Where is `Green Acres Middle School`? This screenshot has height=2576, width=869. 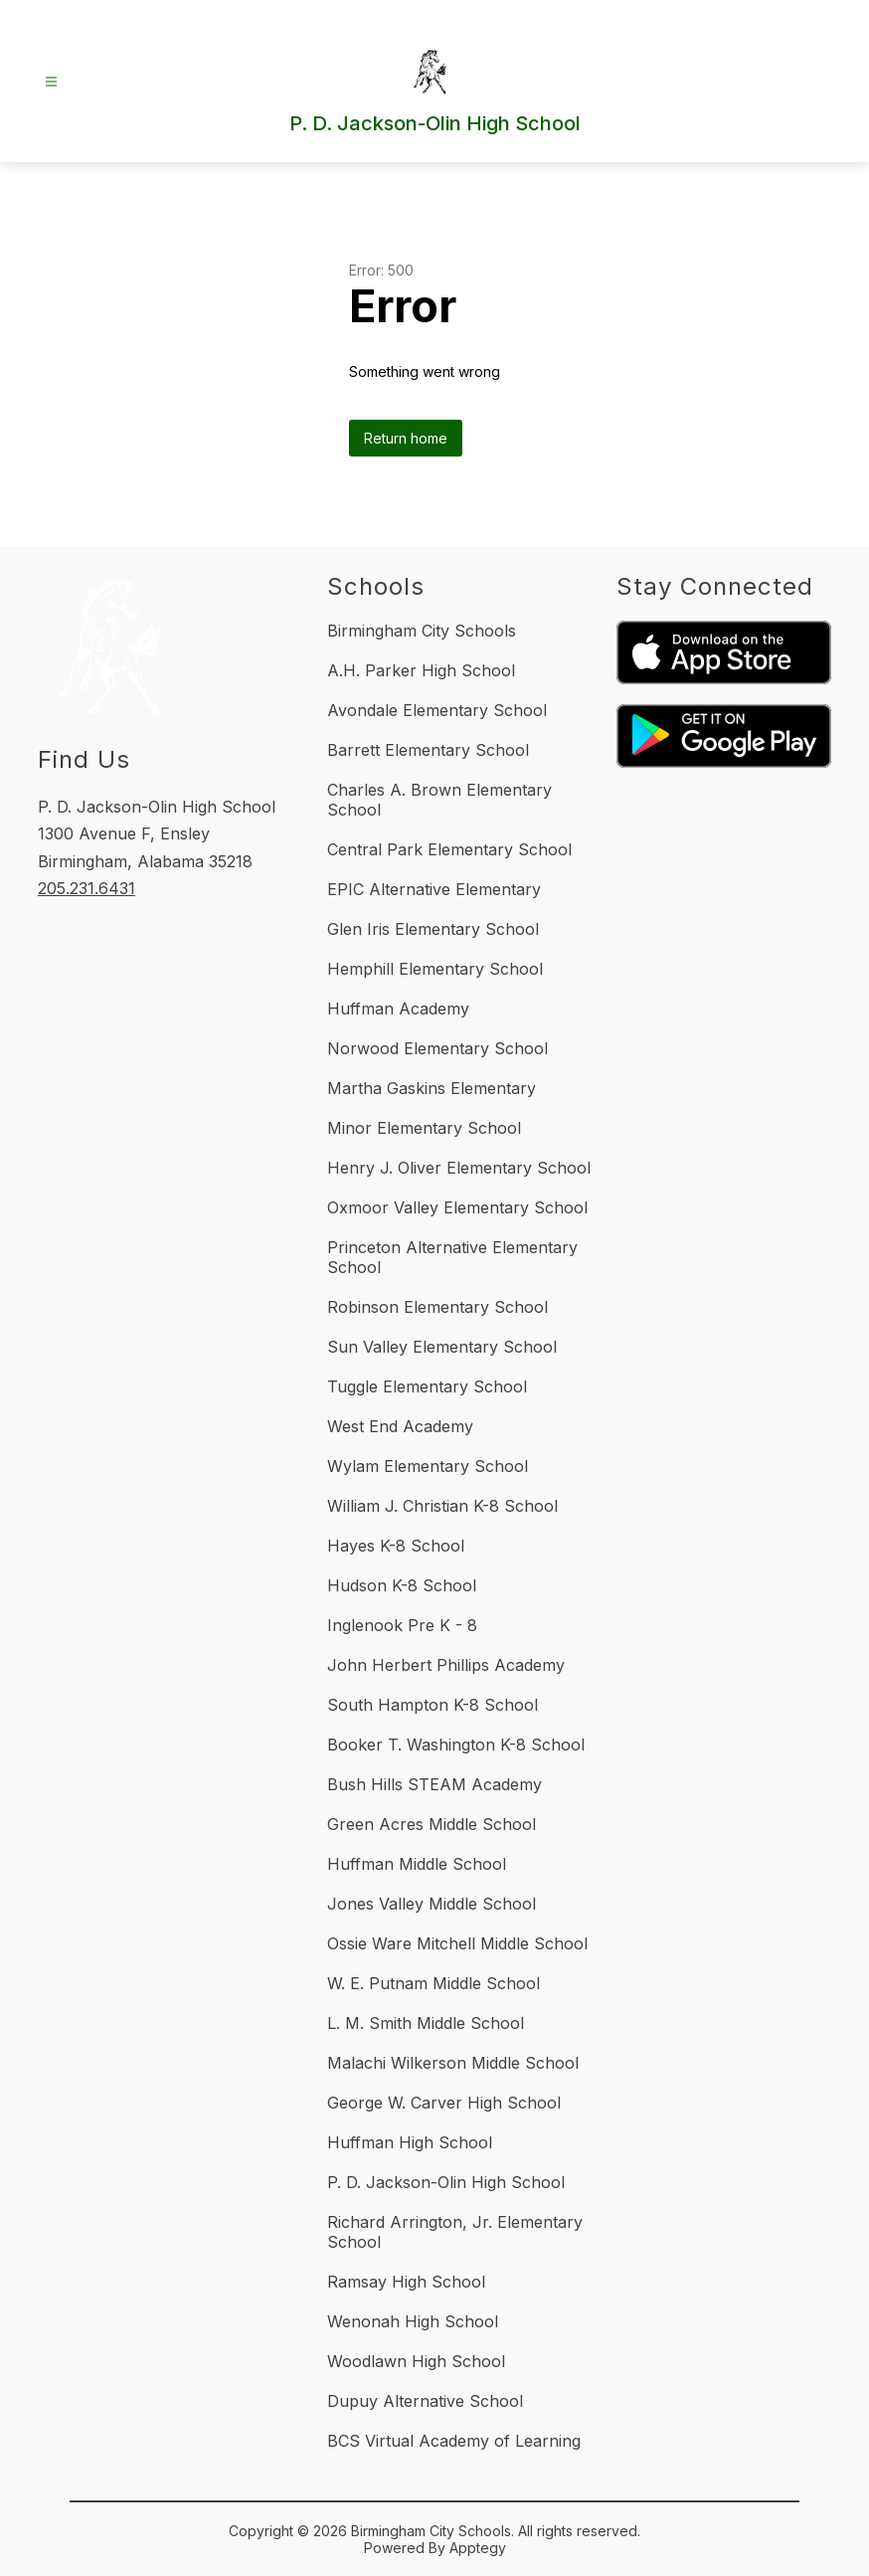 Green Acres Middle School is located at coordinates (431, 1824).